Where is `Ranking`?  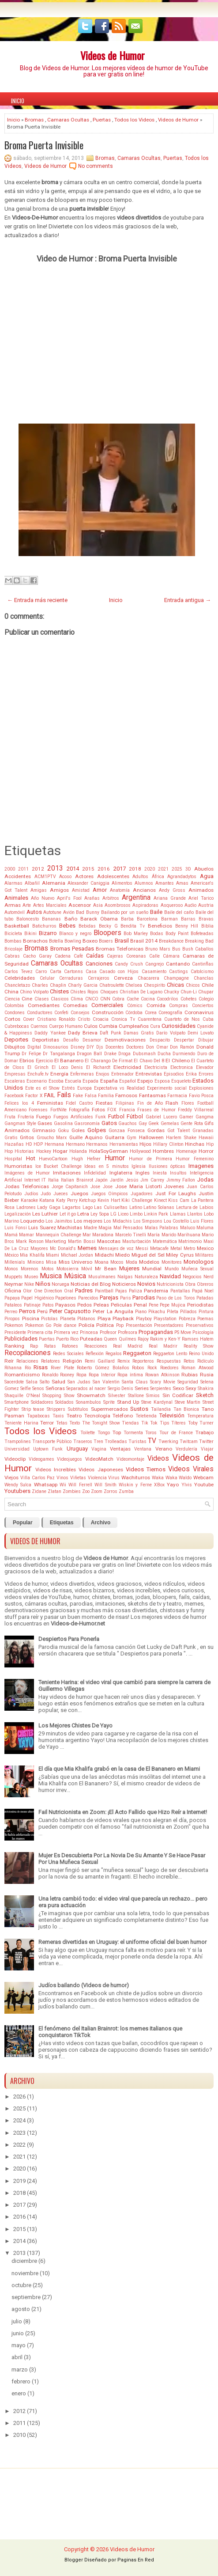 Ranking is located at coordinates (14, 1346).